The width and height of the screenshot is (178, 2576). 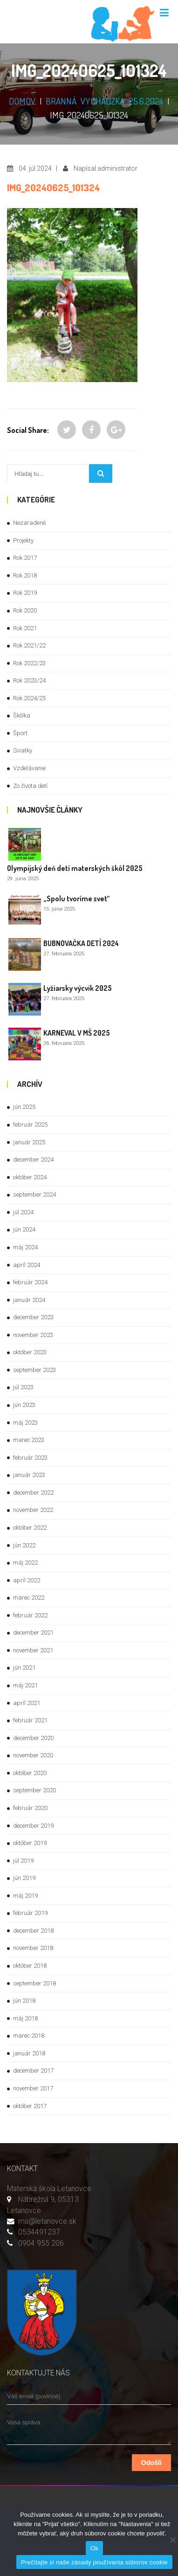 What do you see at coordinates (24, 1545) in the screenshot?
I see `jún 2022` at bounding box center [24, 1545].